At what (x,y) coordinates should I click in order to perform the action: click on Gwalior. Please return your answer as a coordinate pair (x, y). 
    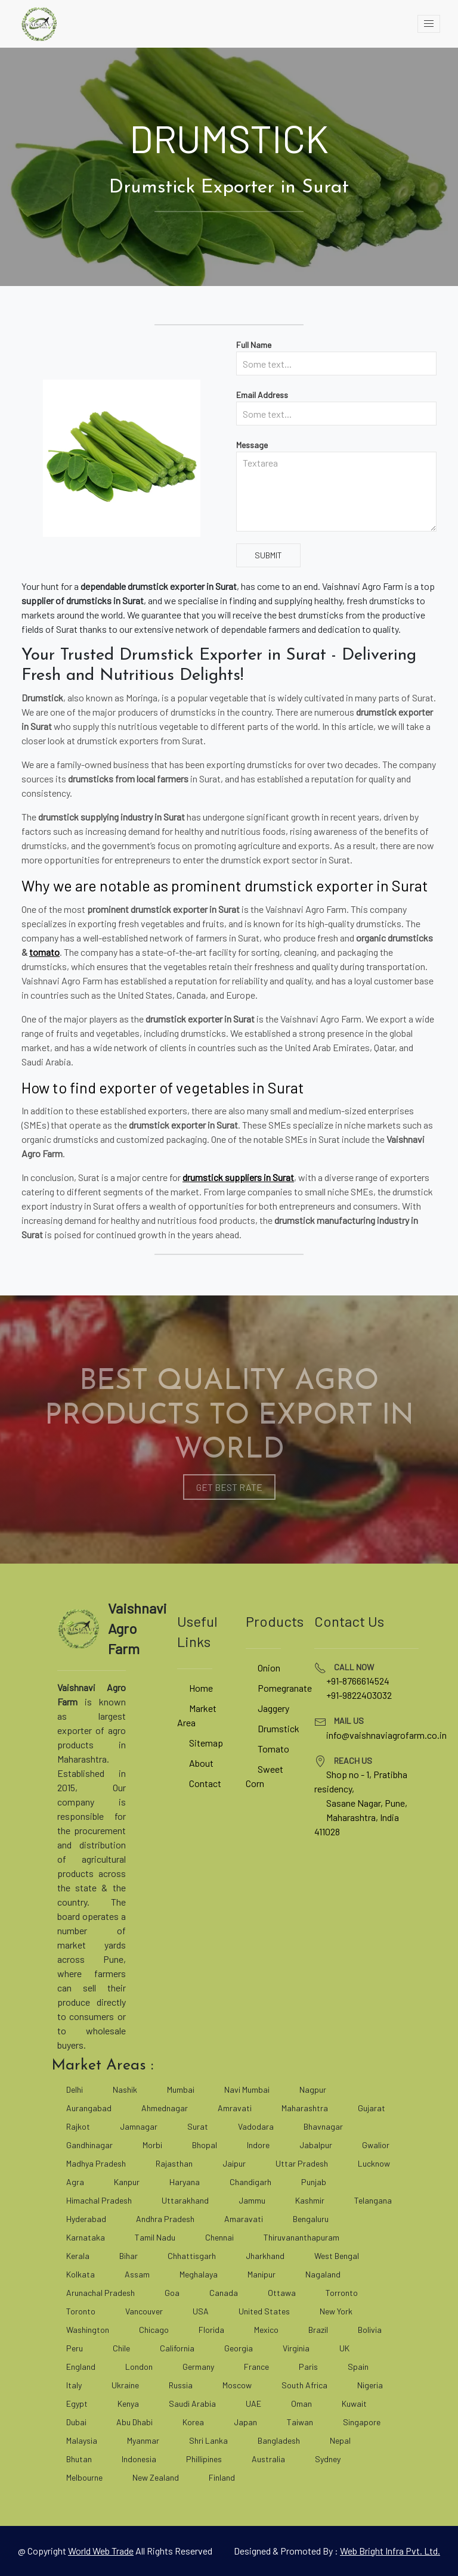
    Looking at the image, I should click on (375, 2145).